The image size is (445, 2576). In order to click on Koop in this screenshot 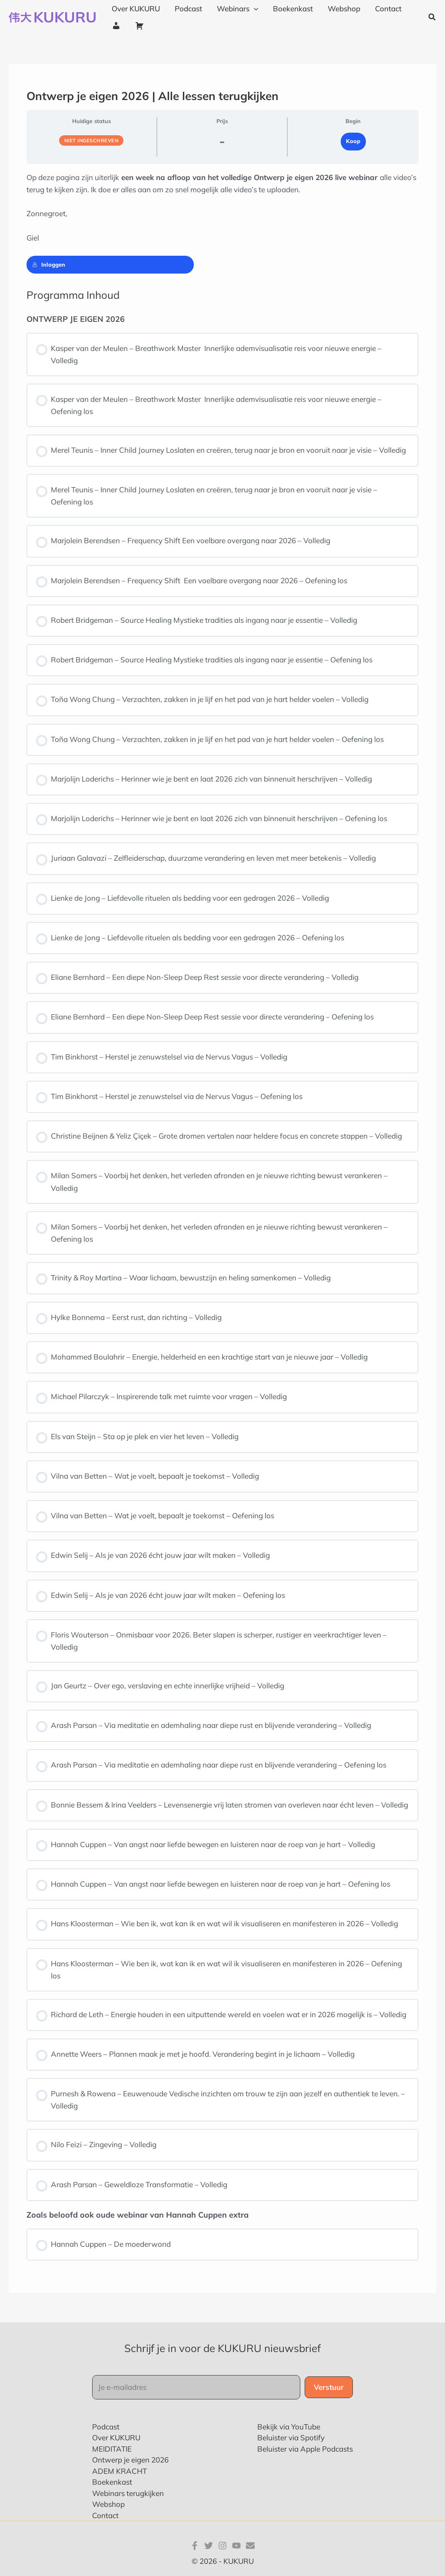, I will do `click(353, 140)`.